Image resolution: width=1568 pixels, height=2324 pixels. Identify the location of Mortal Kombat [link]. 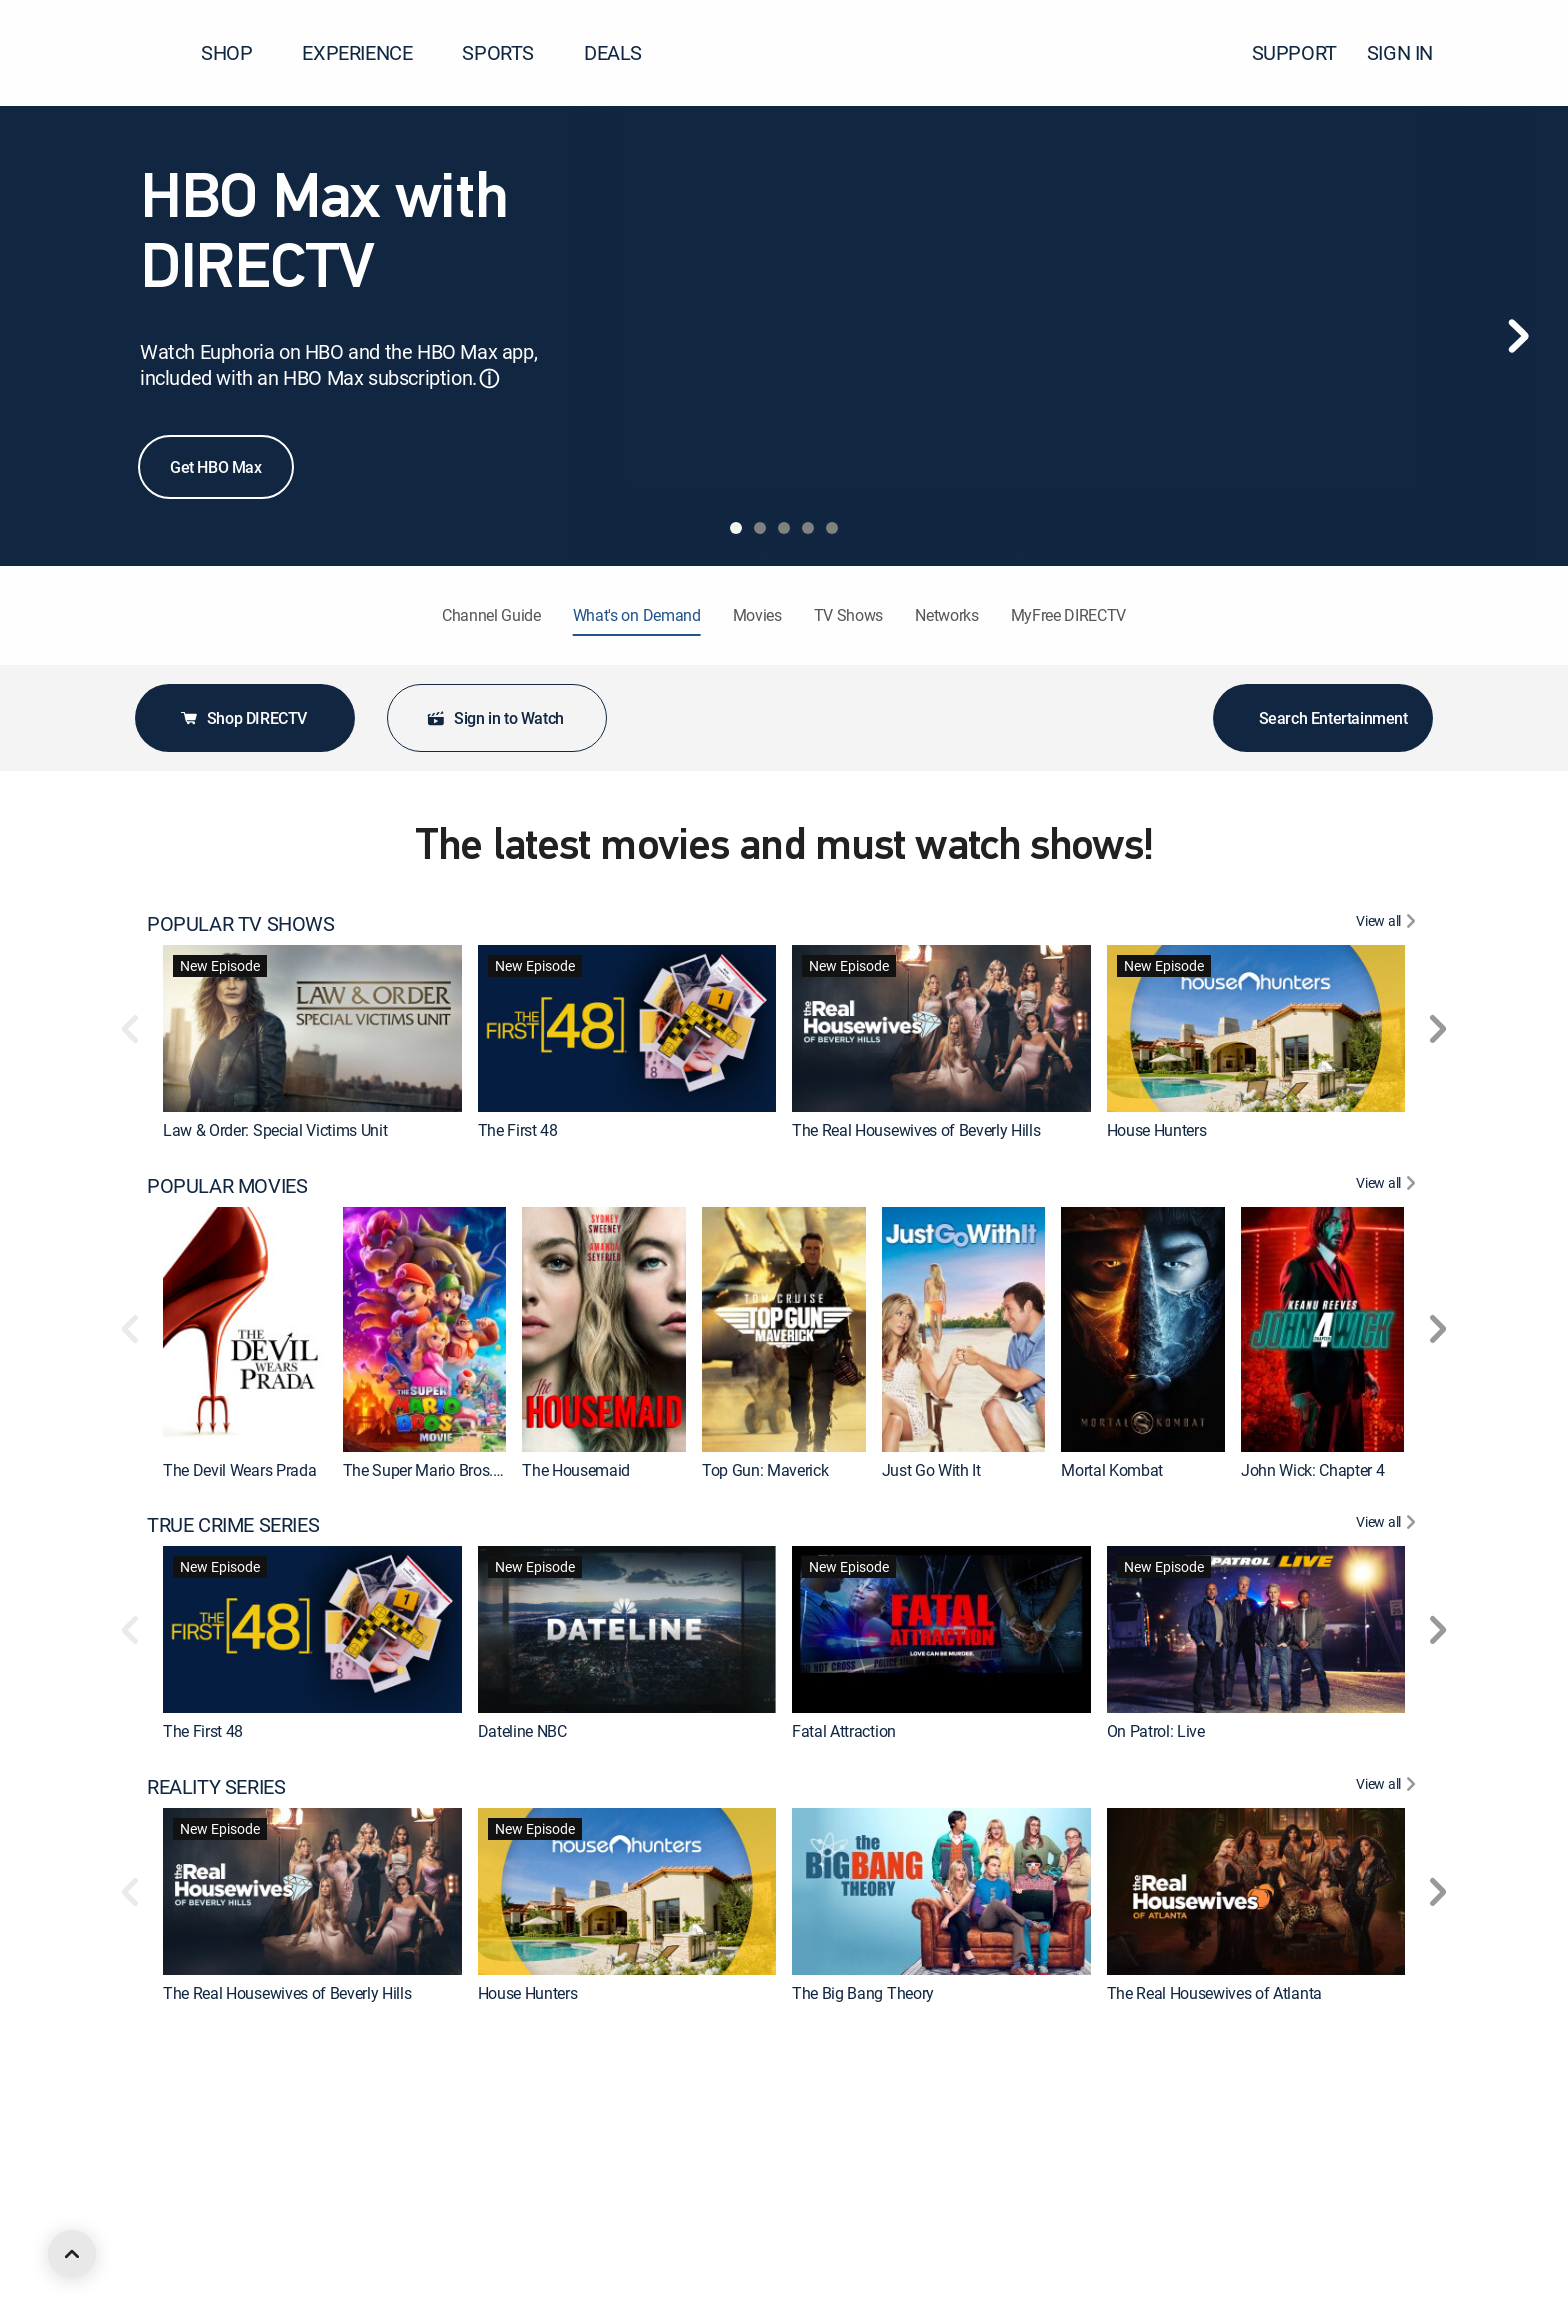
(1112, 1470).